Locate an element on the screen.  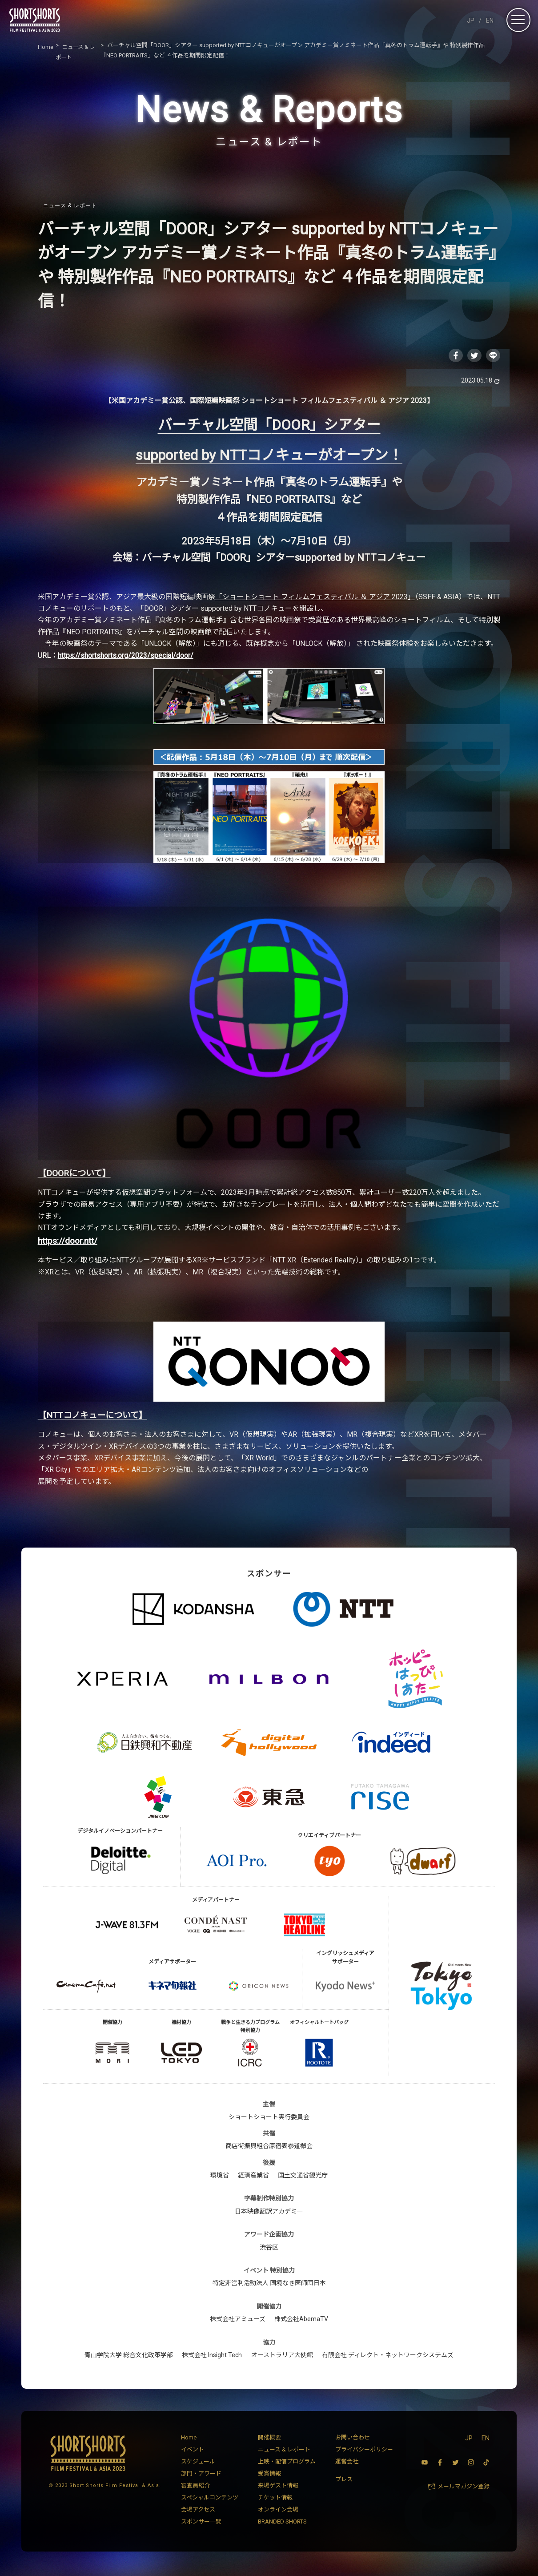
環境省 is located at coordinates (219, 2177).